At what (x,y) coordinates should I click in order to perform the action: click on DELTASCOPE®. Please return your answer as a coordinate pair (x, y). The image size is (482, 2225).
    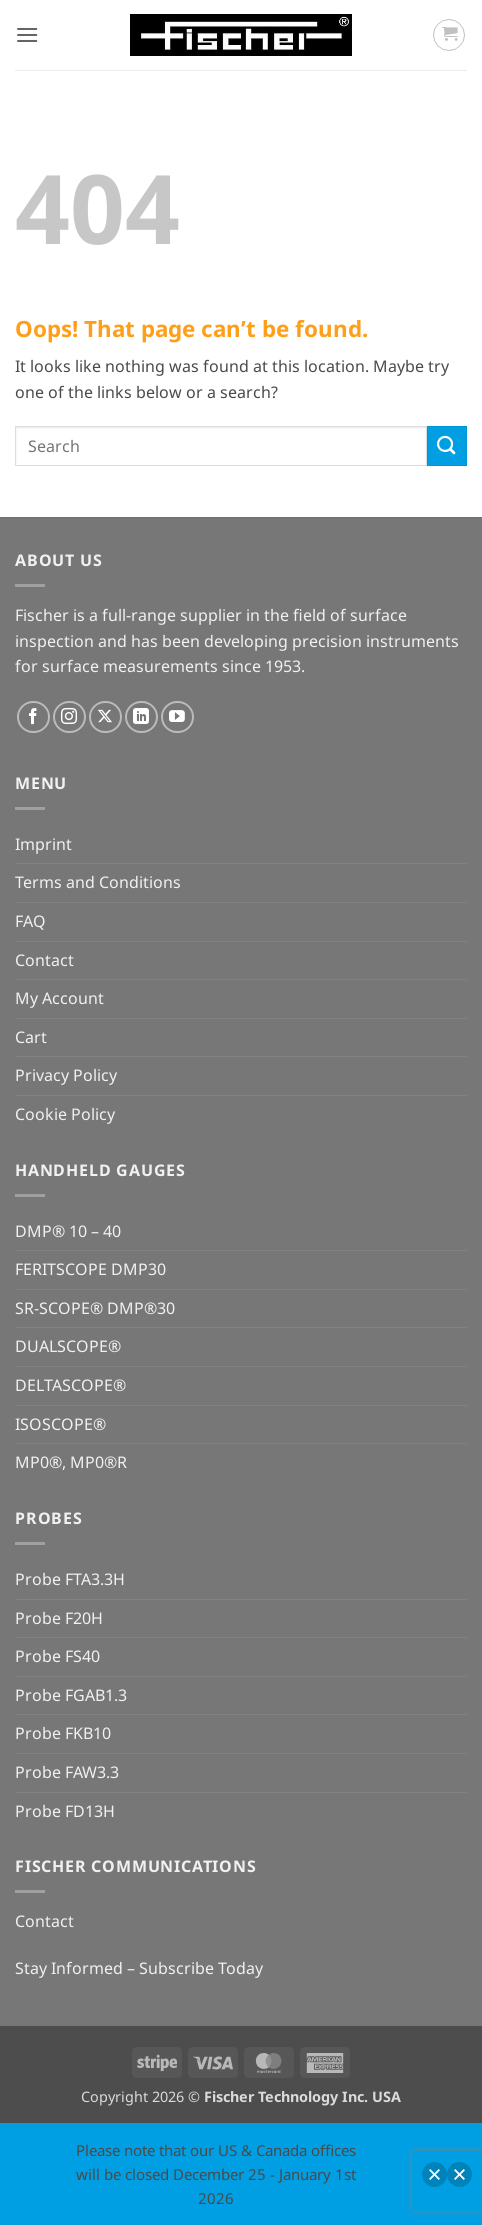
    Looking at the image, I should click on (70, 1385).